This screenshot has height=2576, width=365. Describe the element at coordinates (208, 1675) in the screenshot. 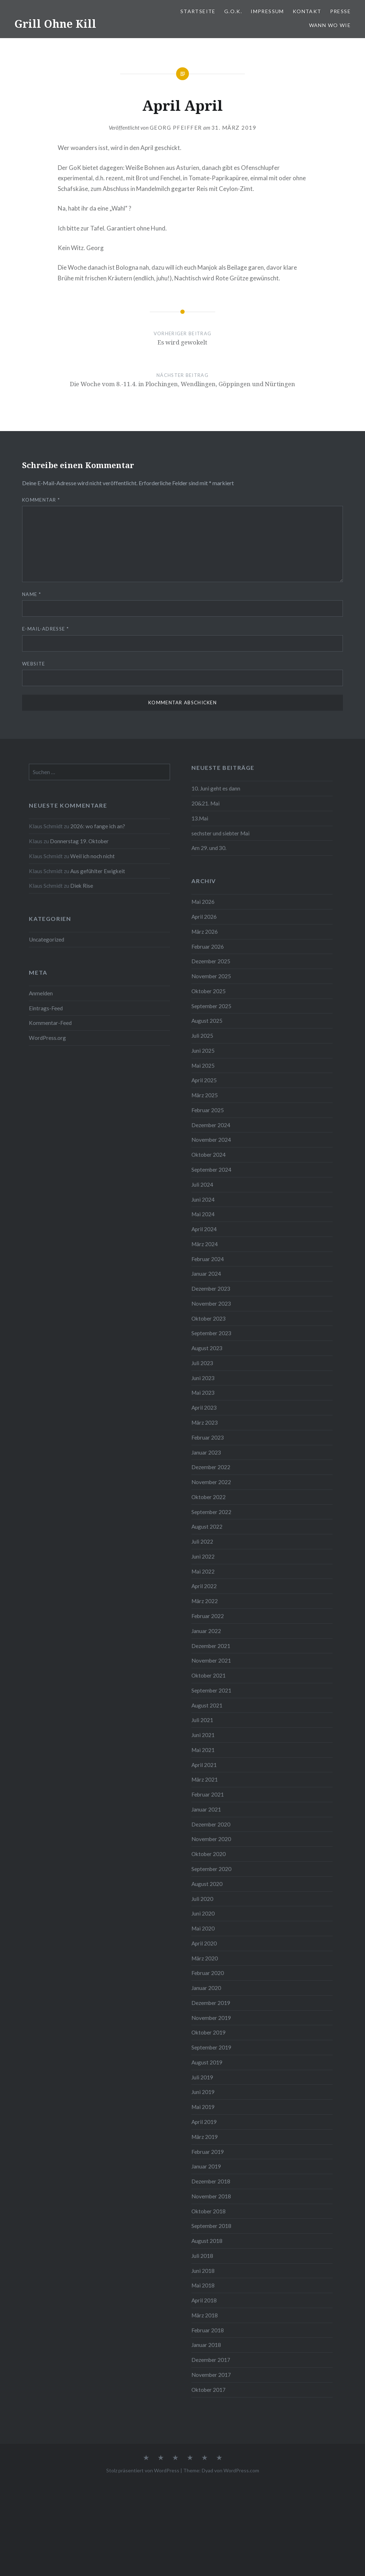

I see `Oktober 2021` at that location.